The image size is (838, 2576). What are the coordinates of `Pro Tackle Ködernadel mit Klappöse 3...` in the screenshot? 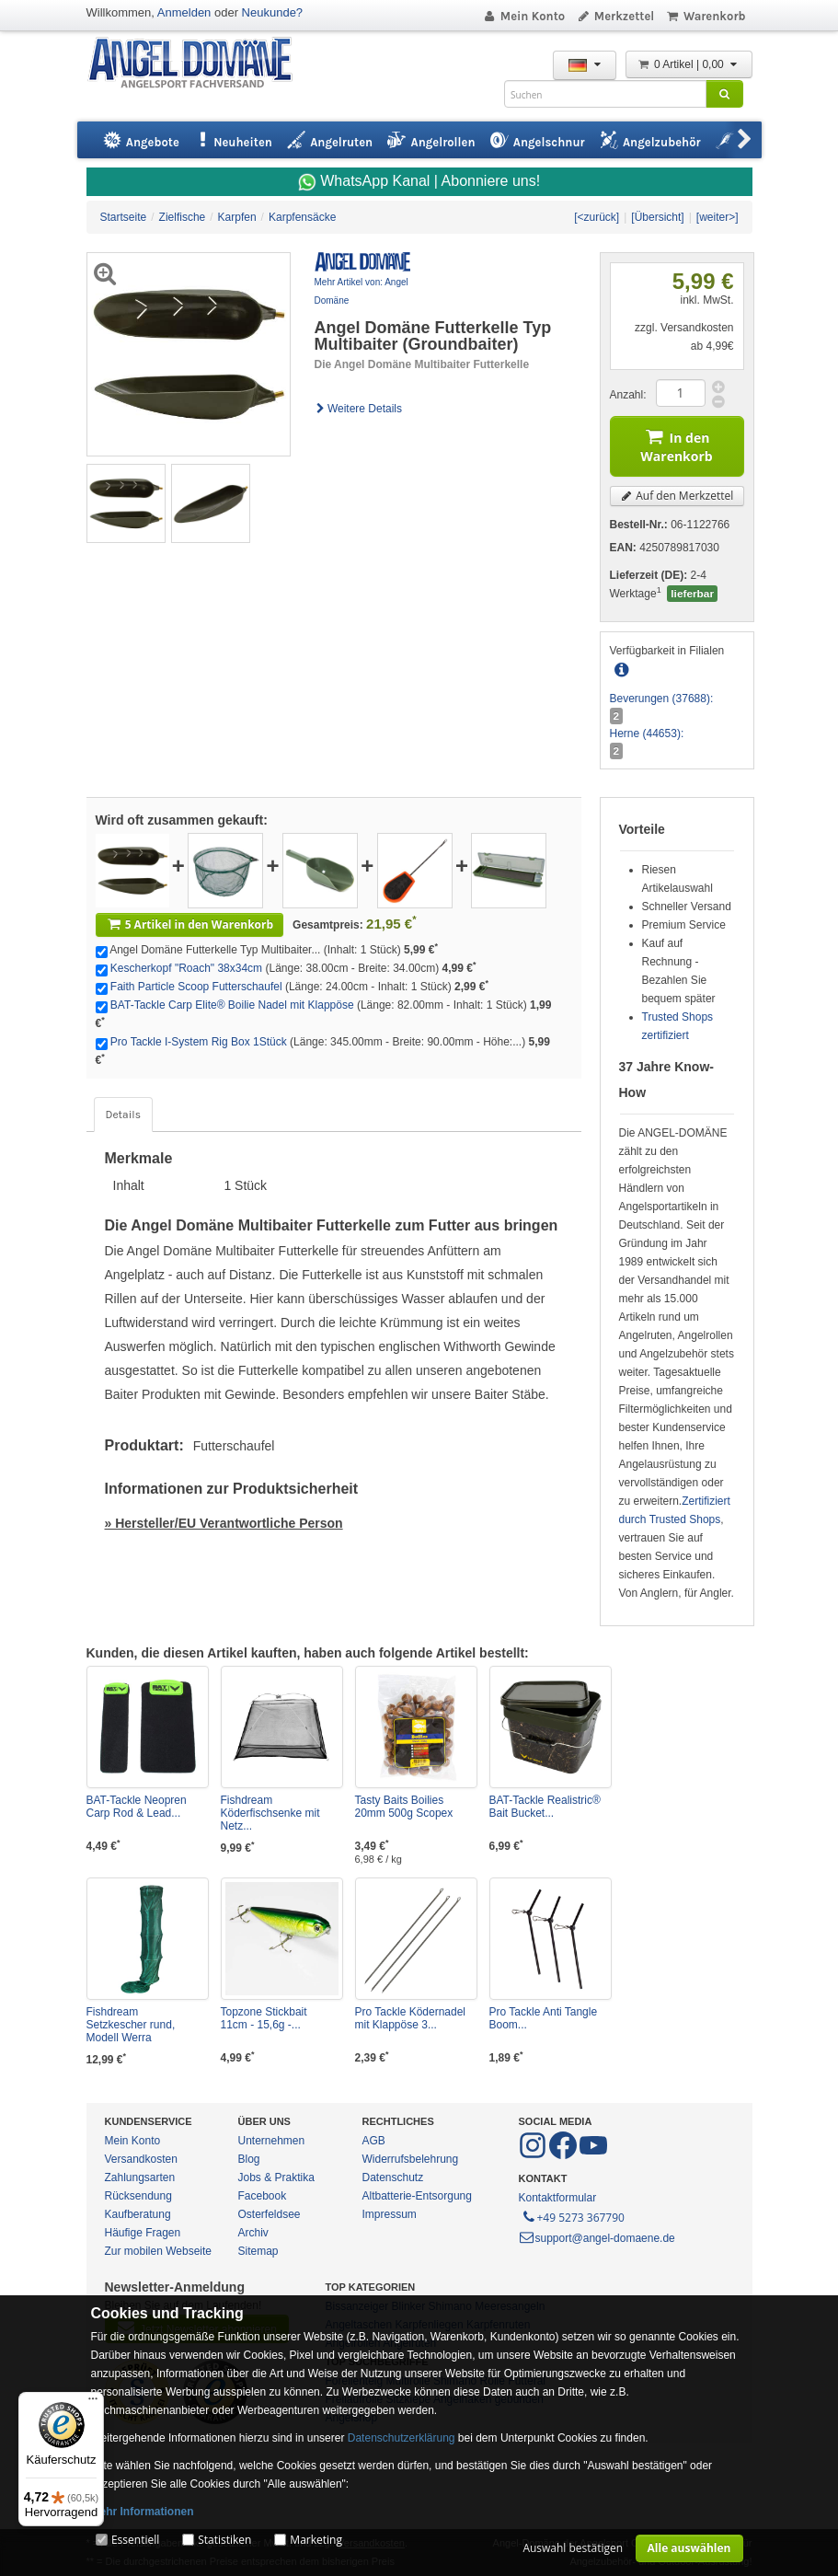 It's located at (410, 2018).